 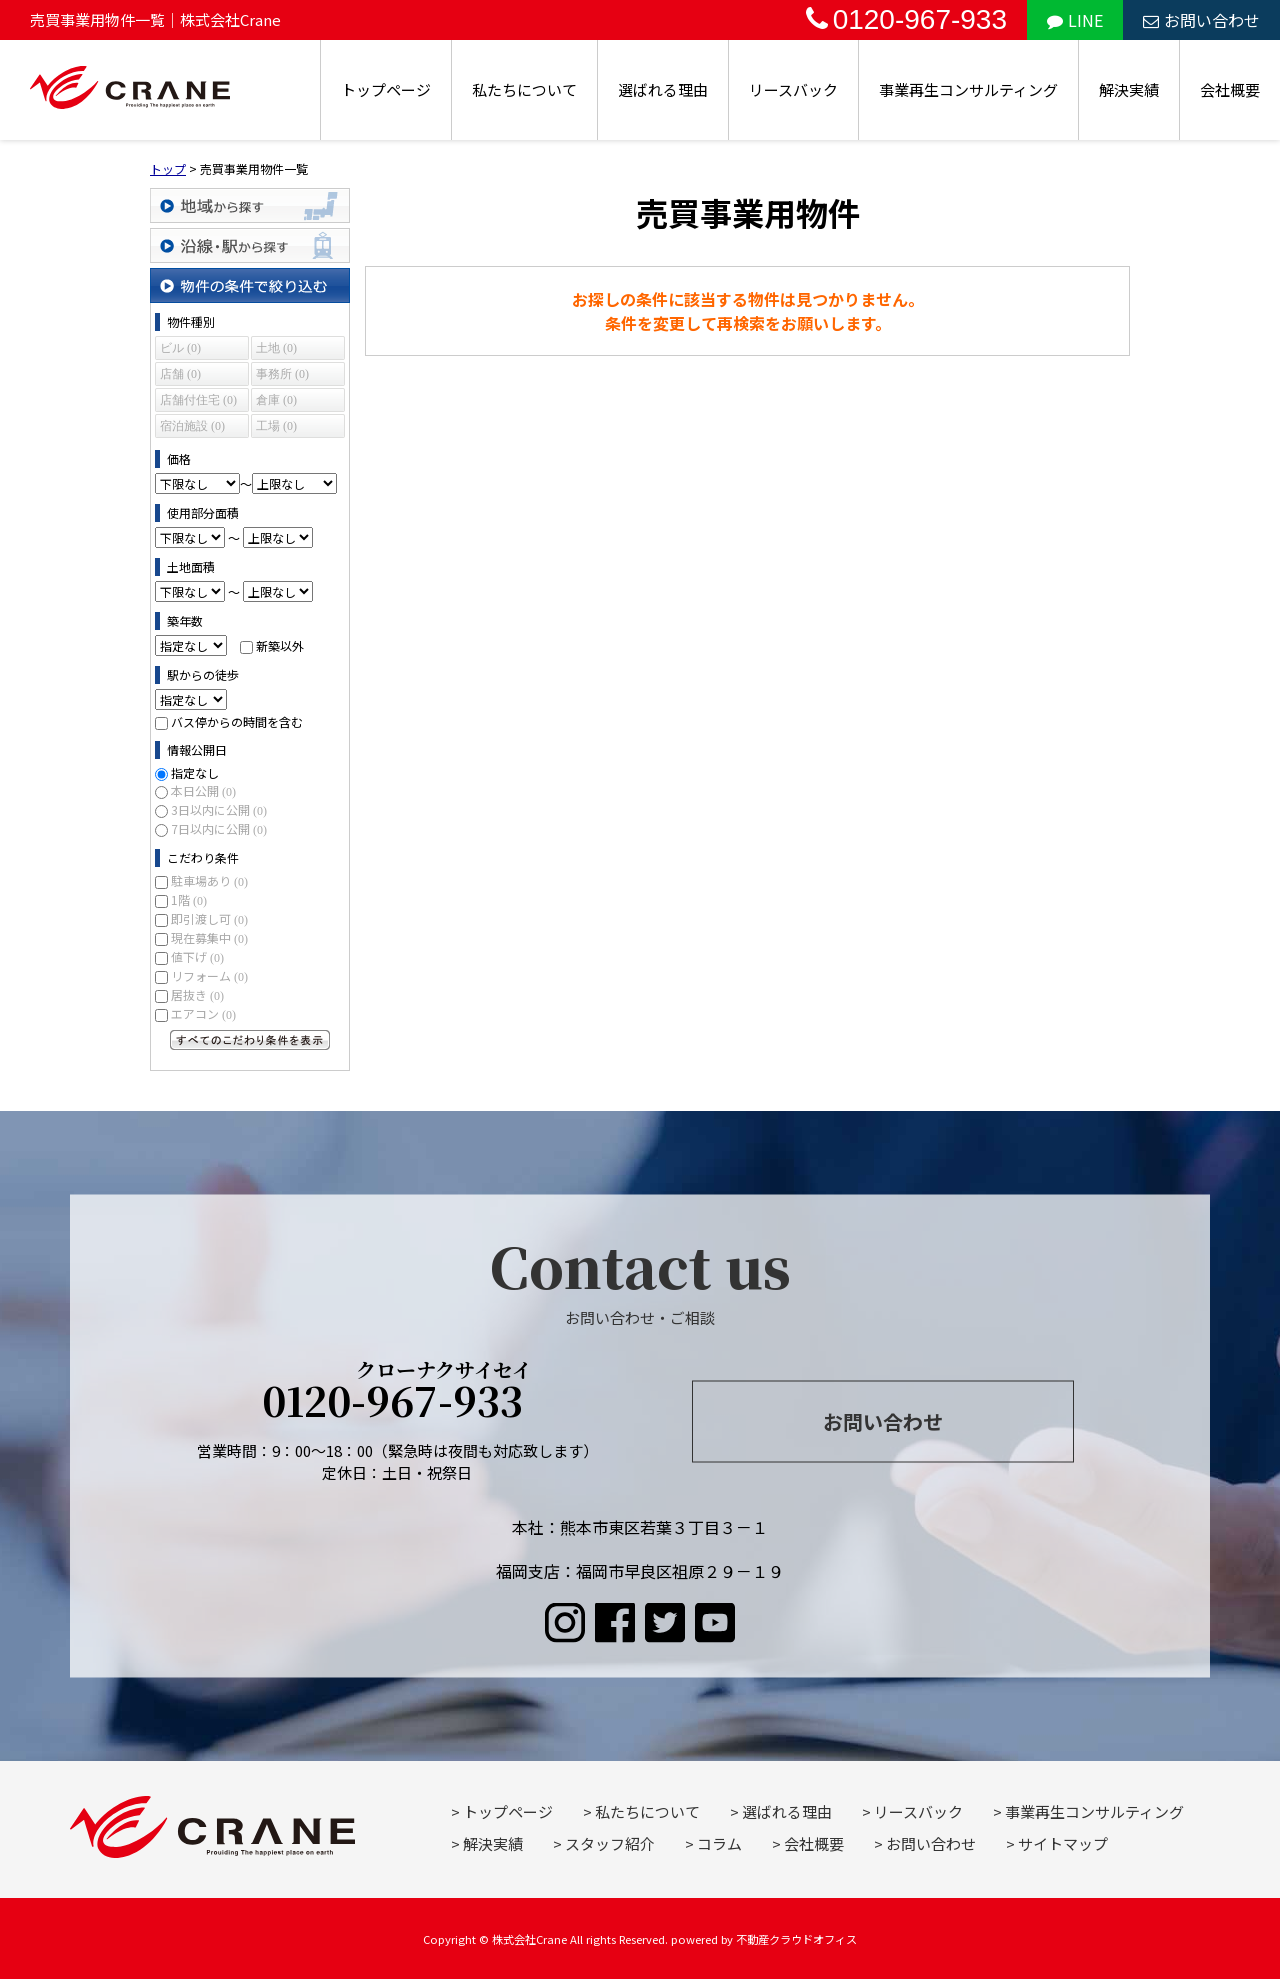 What do you see at coordinates (209, 937) in the screenshot?
I see `現在募集中` at bounding box center [209, 937].